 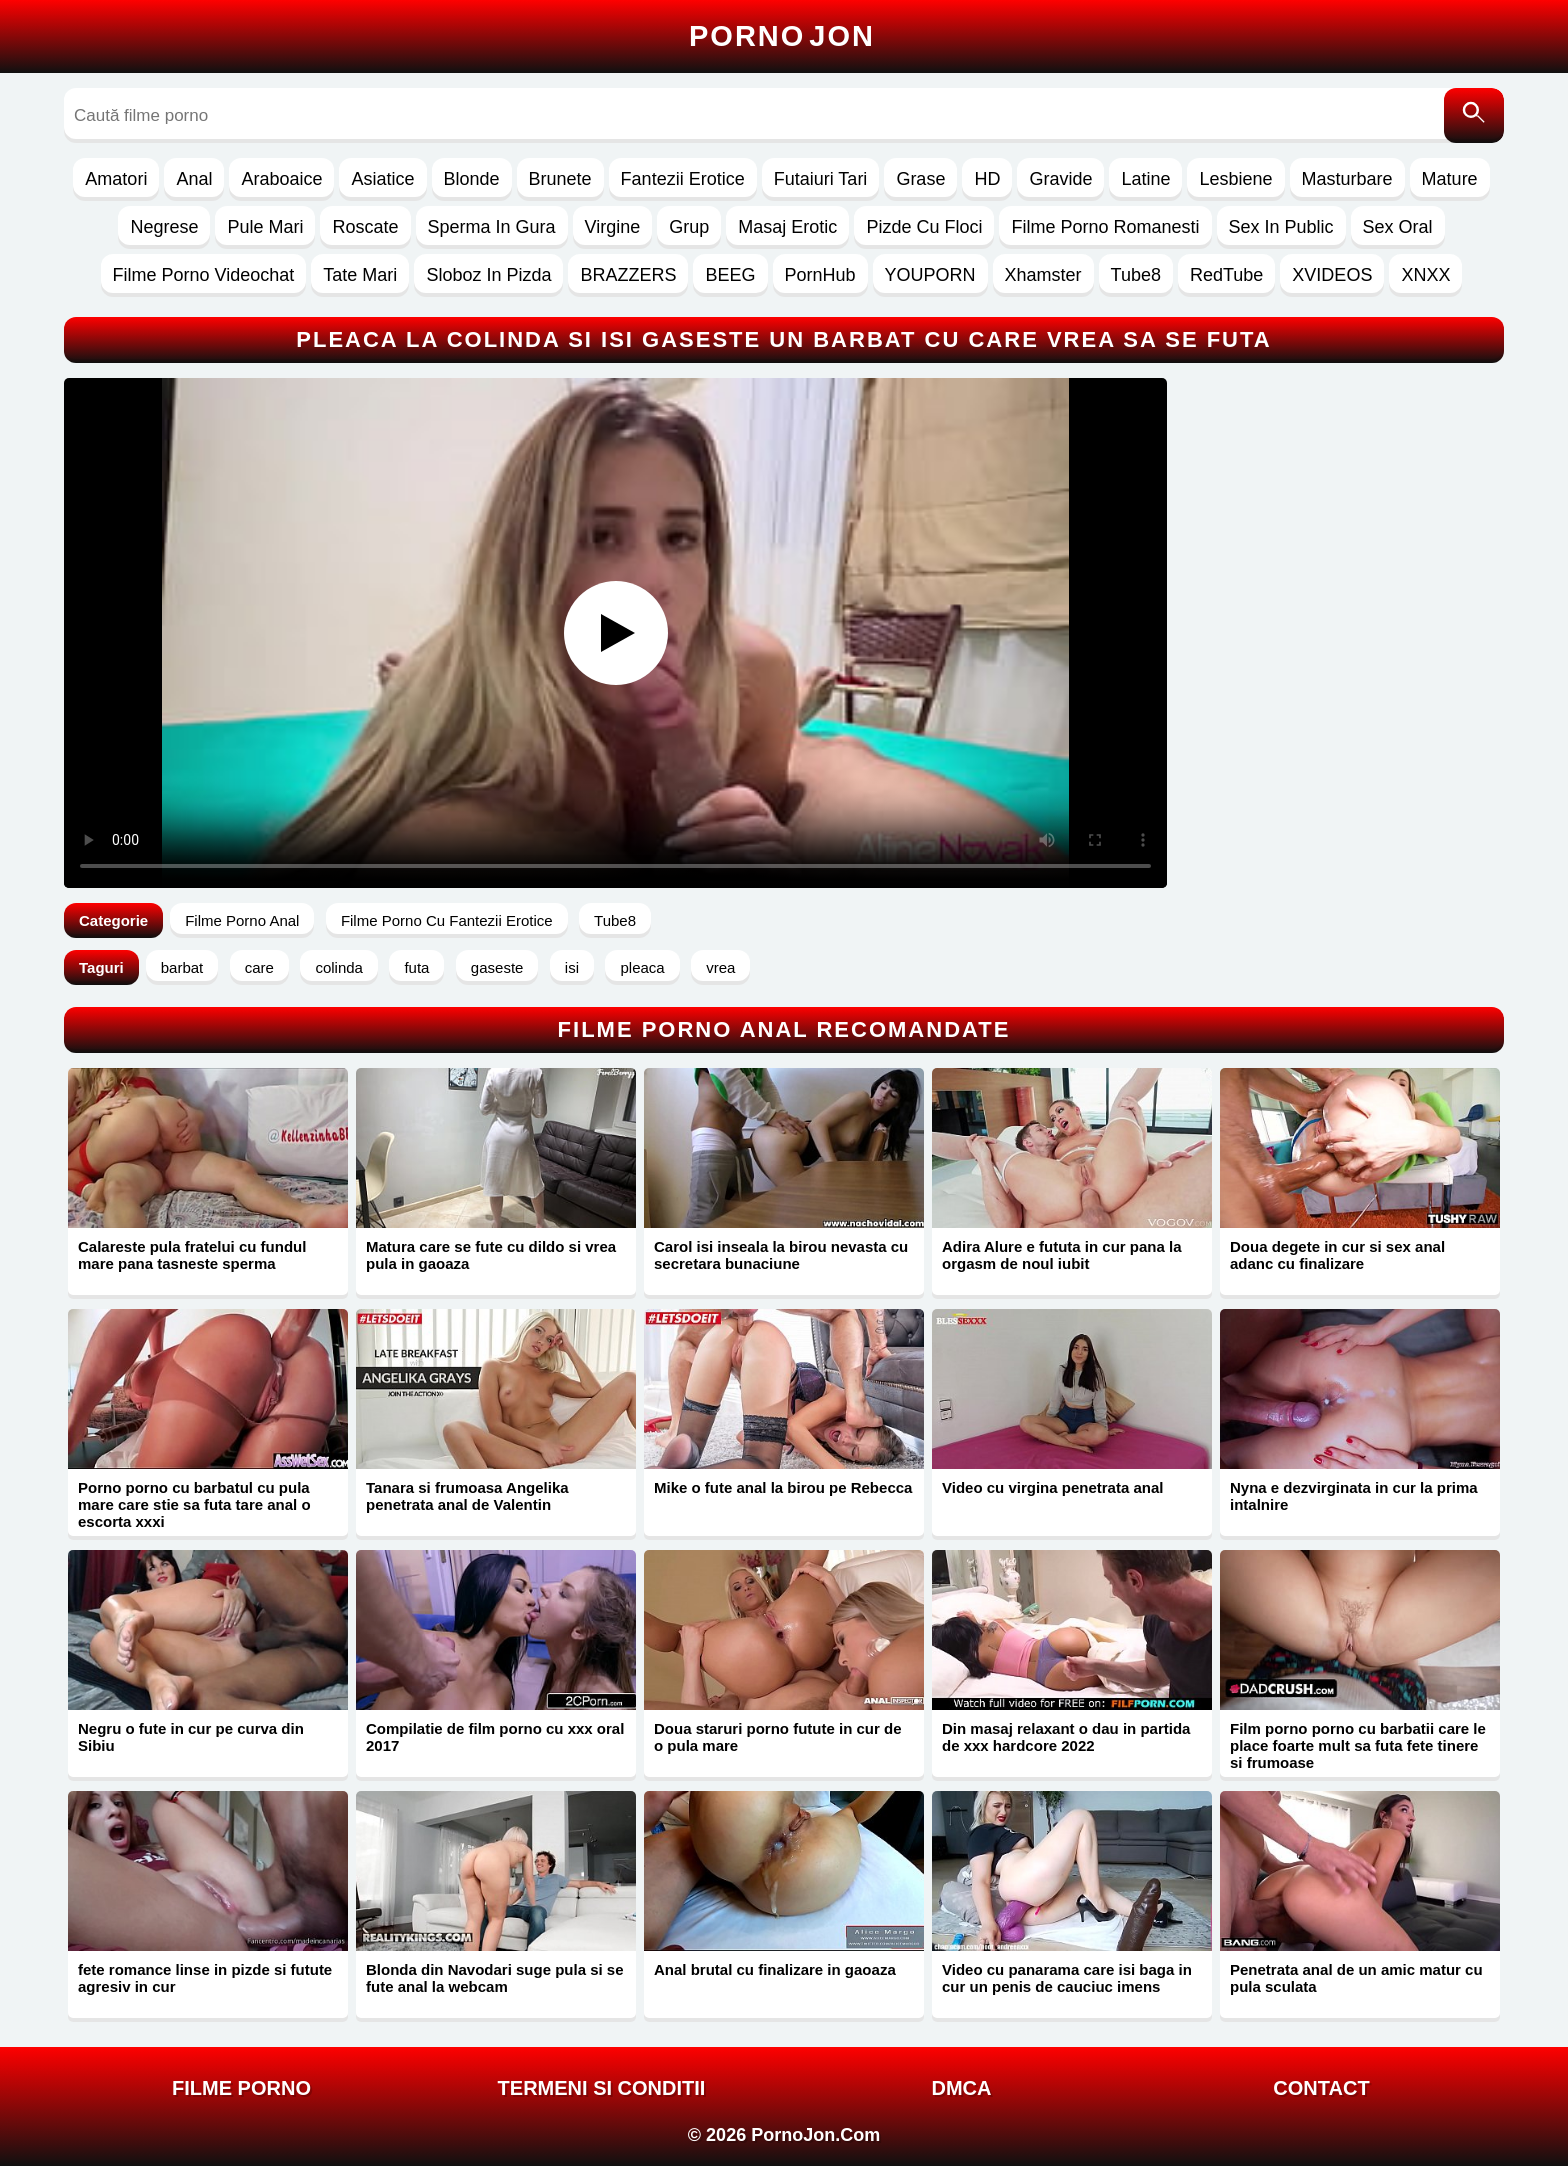 What do you see at coordinates (560, 179) in the screenshot?
I see `Brunete` at bounding box center [560, 179].